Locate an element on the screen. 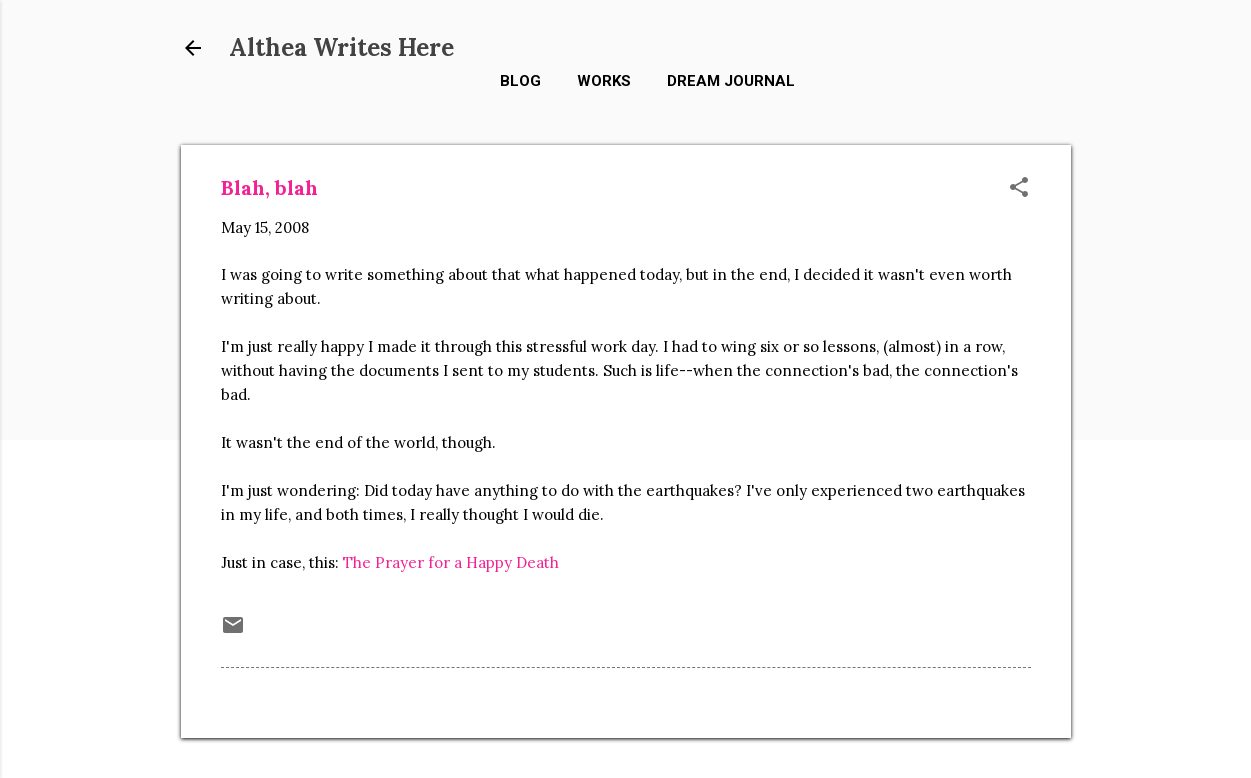  Althea Writes Here is located at coordinates (341, 47).